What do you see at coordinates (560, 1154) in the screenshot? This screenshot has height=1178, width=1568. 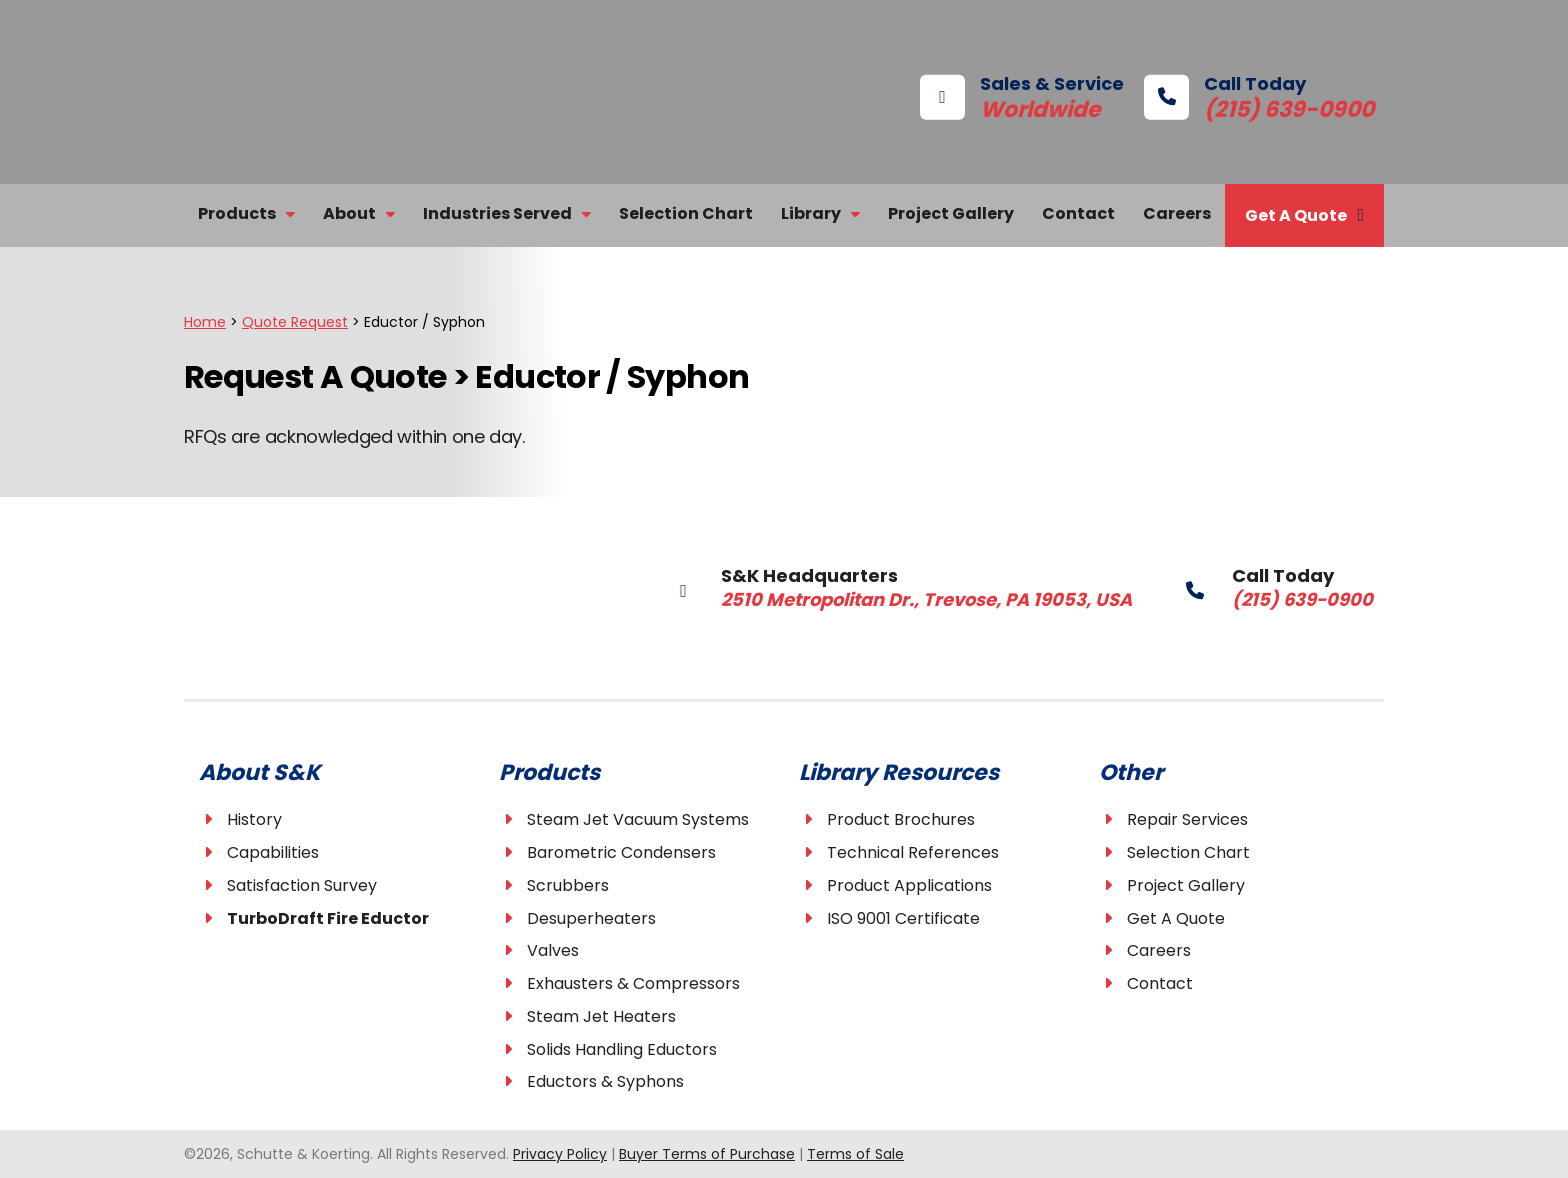 I see `Privacy Policy` at bounding box center [560, 1154].